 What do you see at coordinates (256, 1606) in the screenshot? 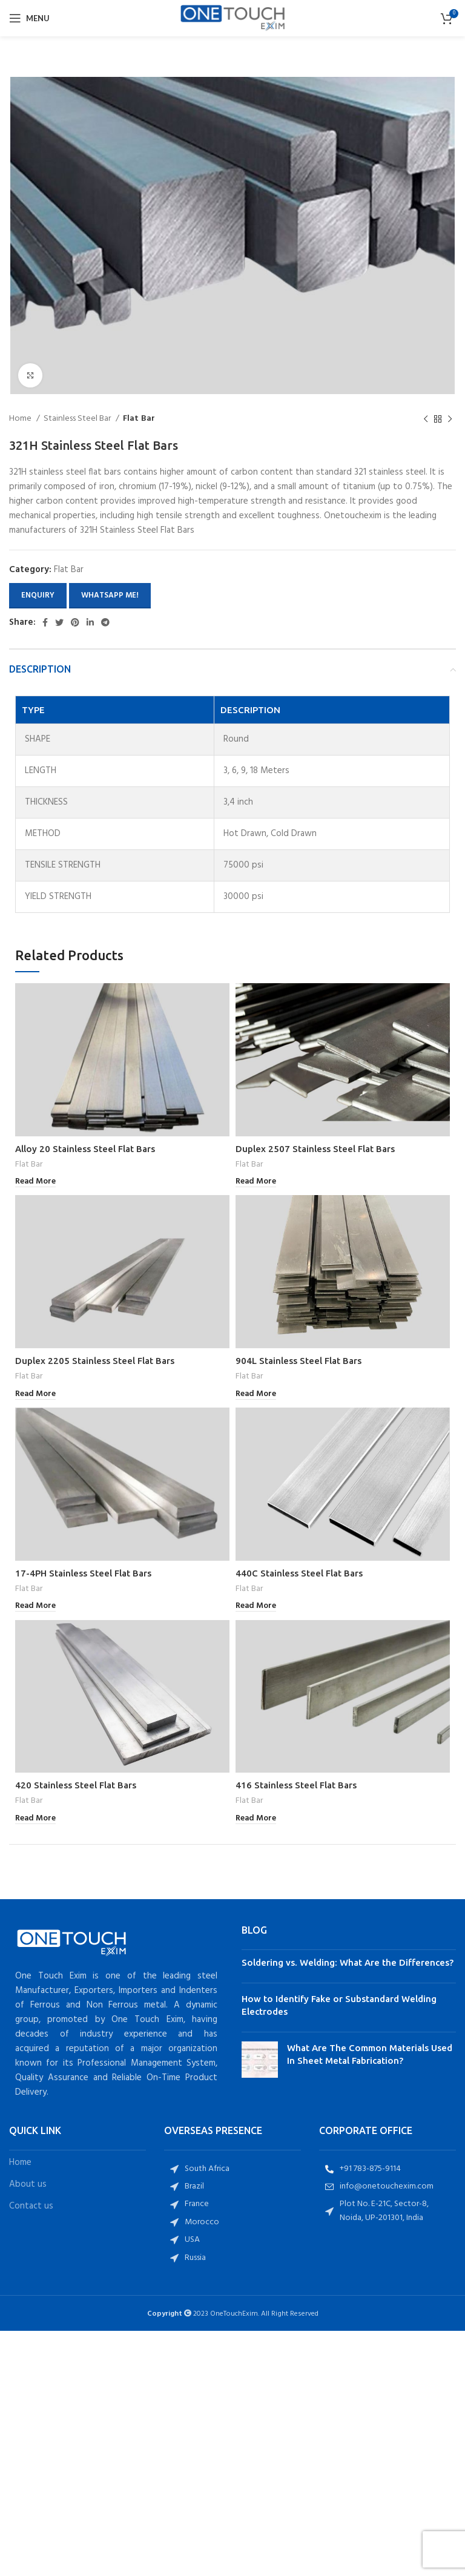
I see `[Read more about “440C Stainless Steel Flat Bars”]` at bounding box center [256, 1606].